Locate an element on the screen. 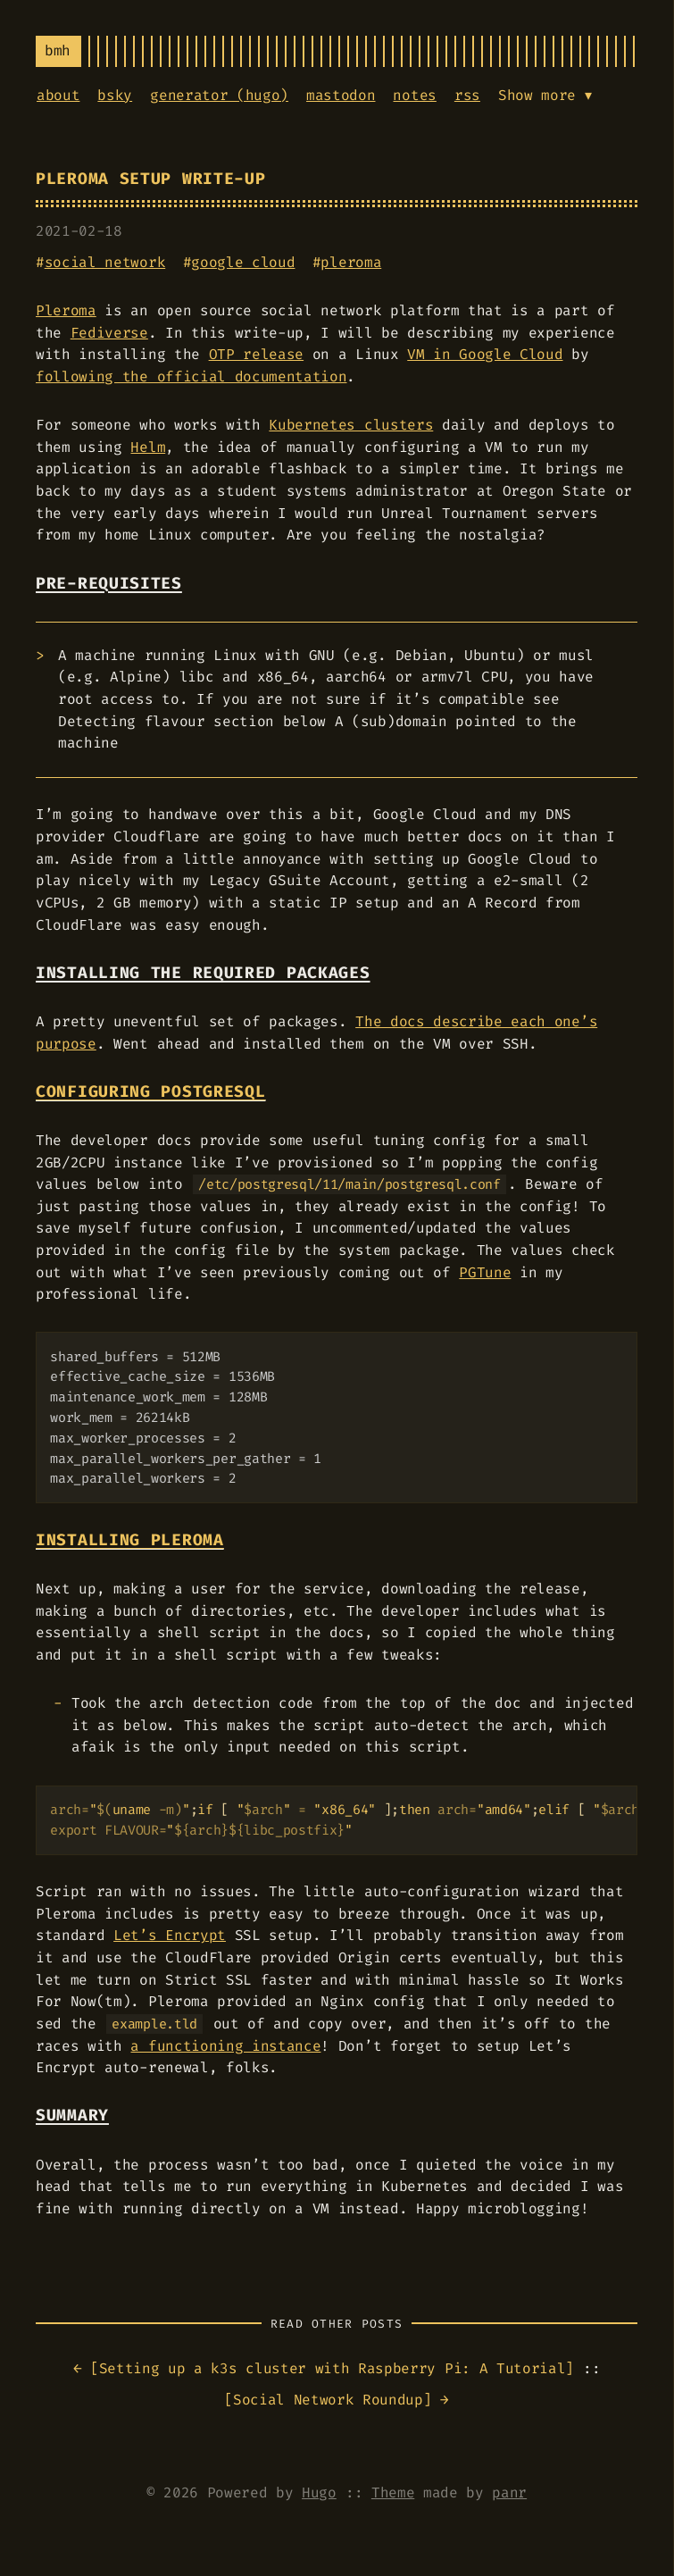 Image resolution: width=674 pixels, height=2576 pixels. mastodon is located at coordinates (340, 95).